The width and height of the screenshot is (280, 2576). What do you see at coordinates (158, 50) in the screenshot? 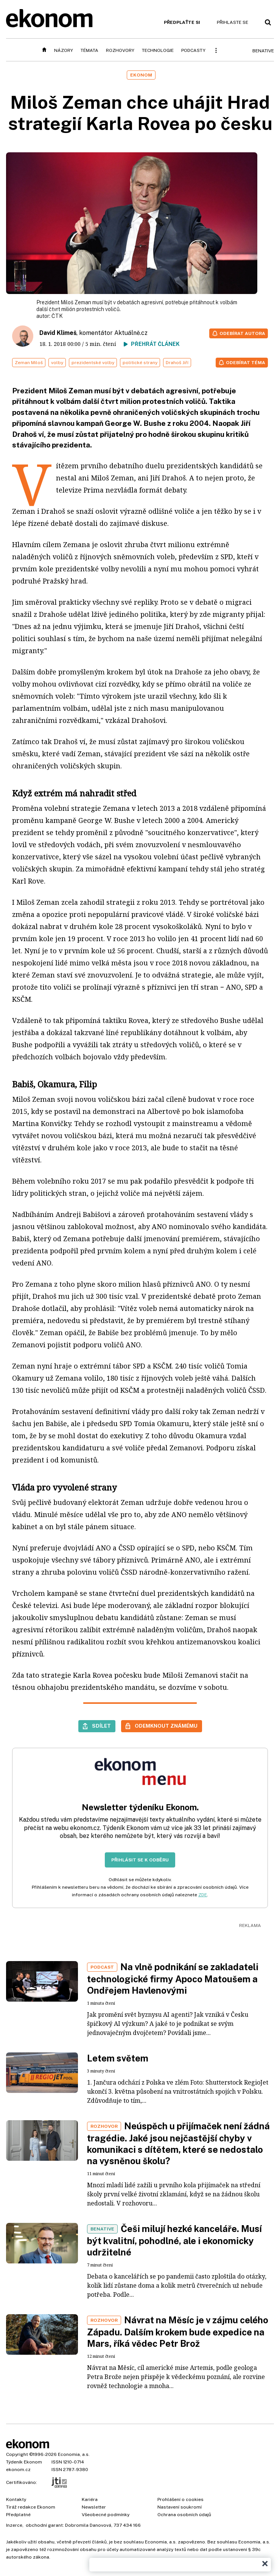
I see `Technologie` at bounding box center [158, 50].